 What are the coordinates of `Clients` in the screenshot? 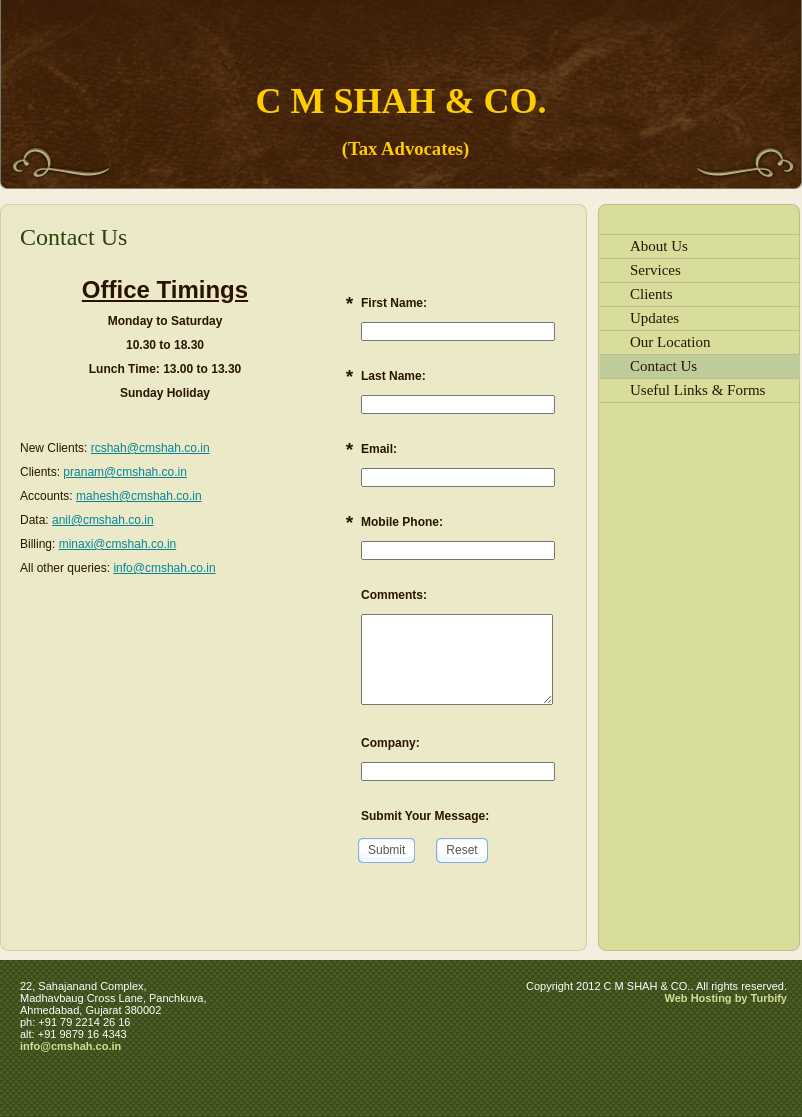 It's located at (651, 294).